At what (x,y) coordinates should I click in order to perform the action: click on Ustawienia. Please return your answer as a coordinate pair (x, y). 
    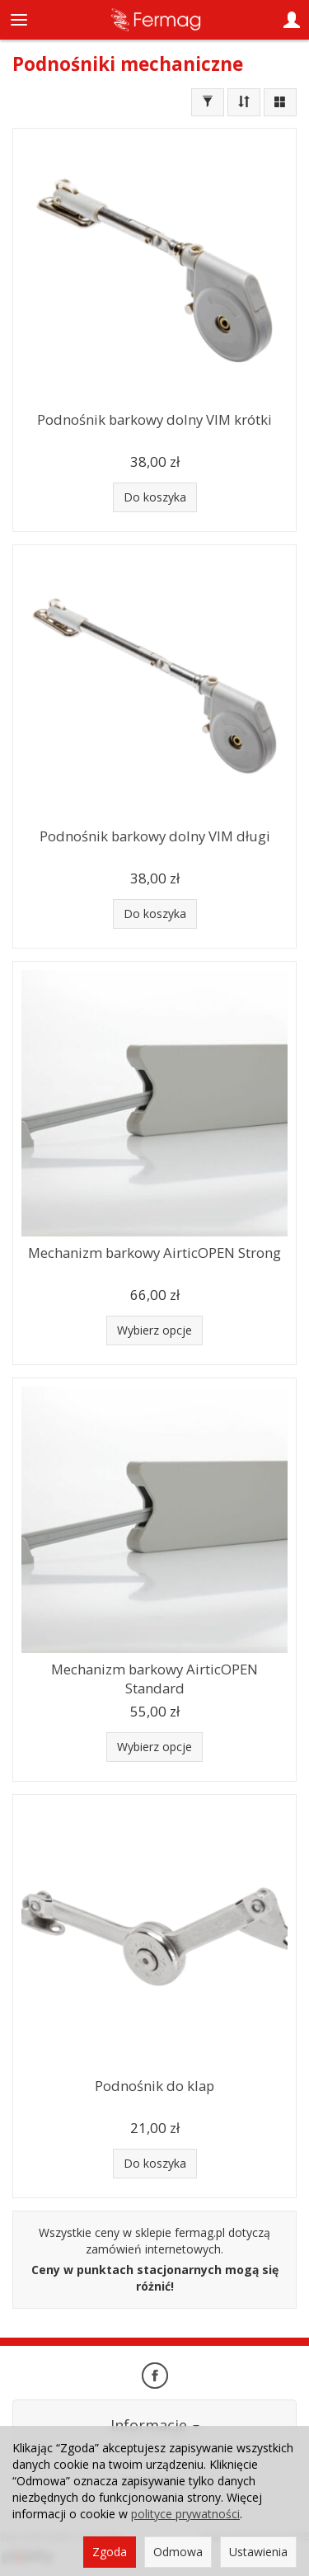
    Looking at the image, I should click on (258, 2552).